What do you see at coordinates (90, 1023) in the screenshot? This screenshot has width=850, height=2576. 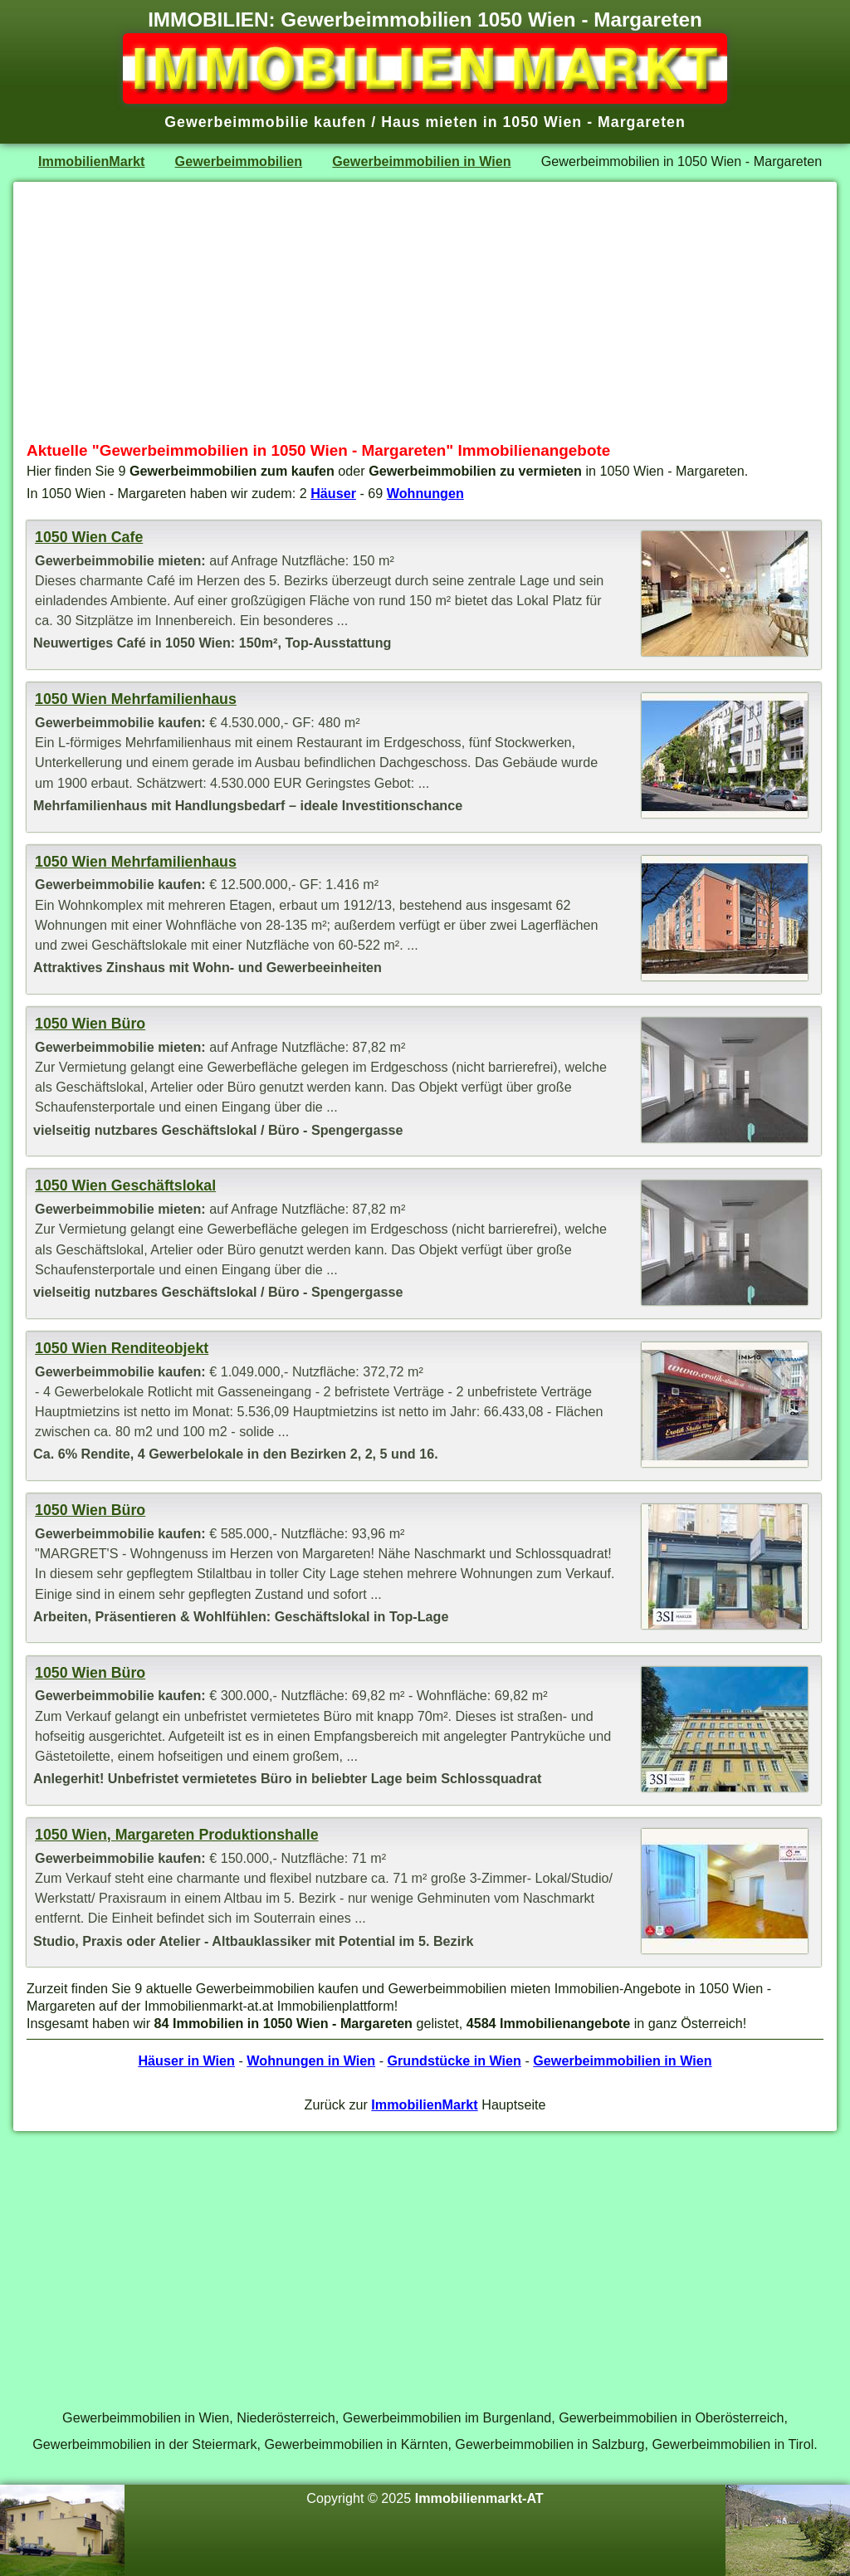 I see `1050 Wien Büro` at bounding box center [90, 1023].